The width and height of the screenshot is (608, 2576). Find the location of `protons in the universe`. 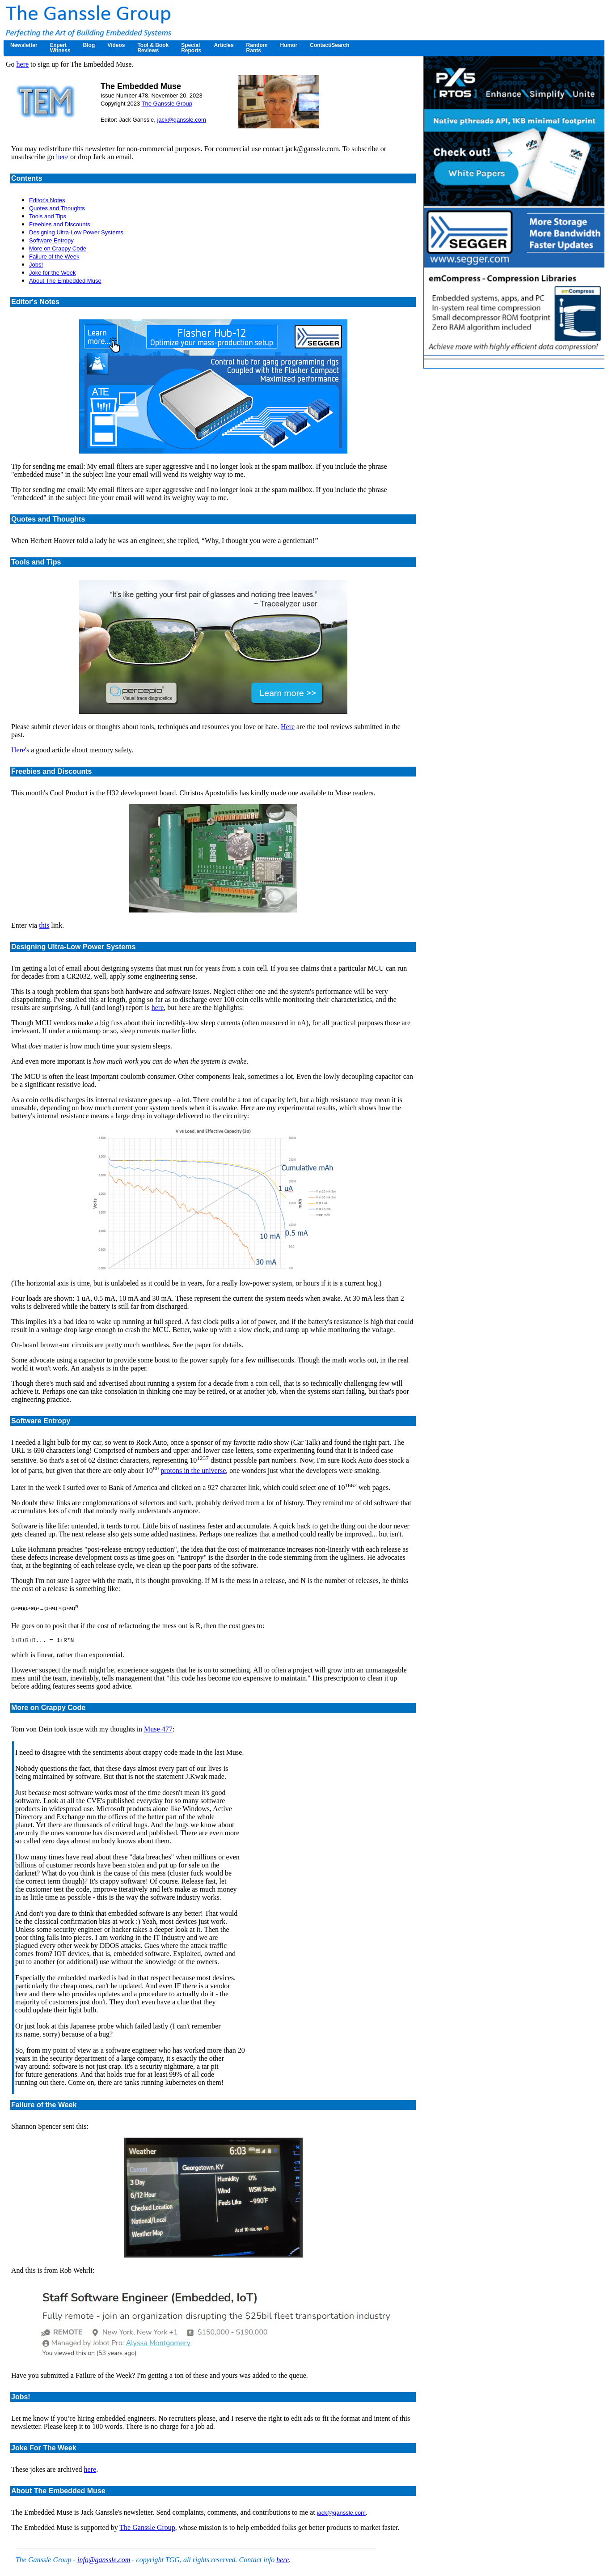

protons in the universe is located at coordinates (193, 1470).